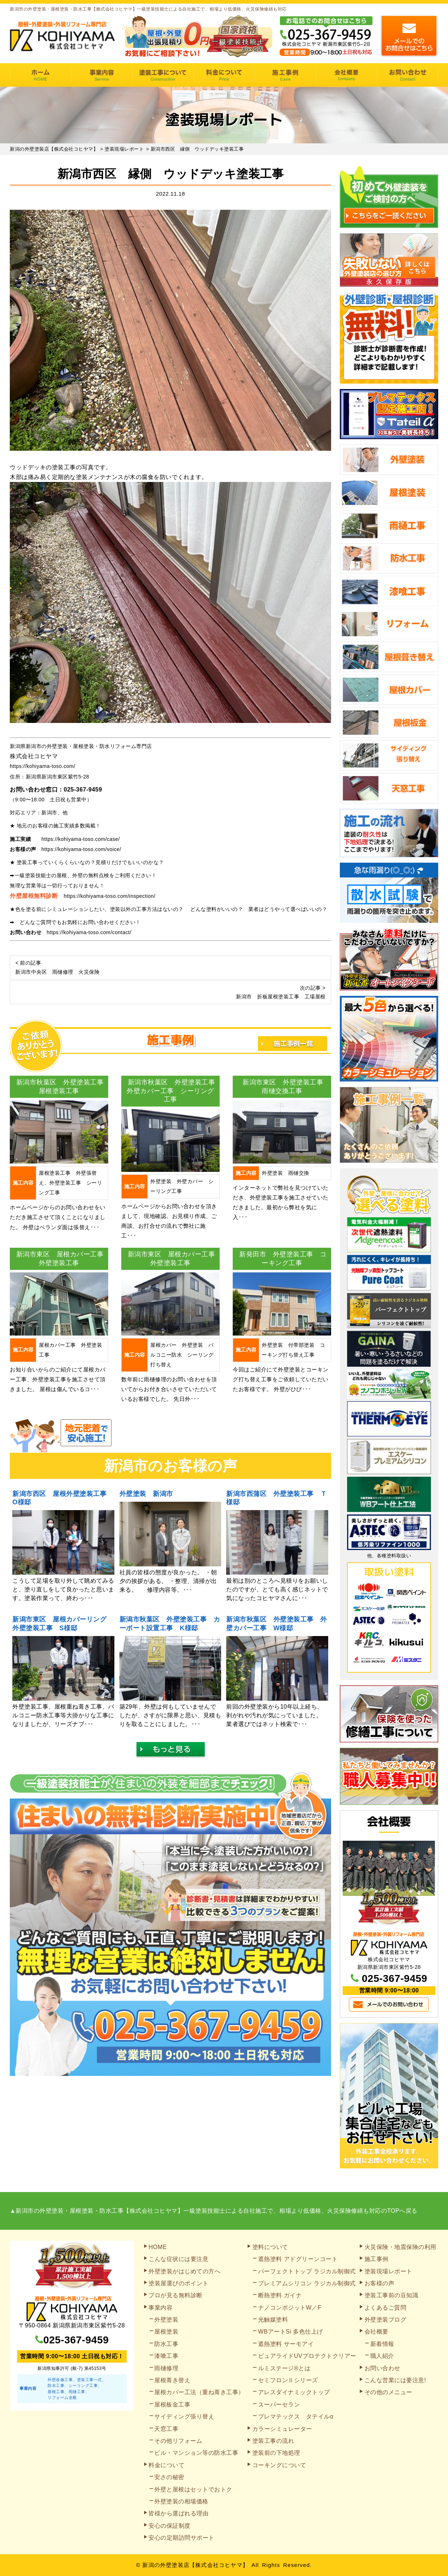 The height and width of the screenshot is (2576, 448). Describe the element at coordinates (178, 2441) in the screenshot. I see `その他リフォーム` at that location.